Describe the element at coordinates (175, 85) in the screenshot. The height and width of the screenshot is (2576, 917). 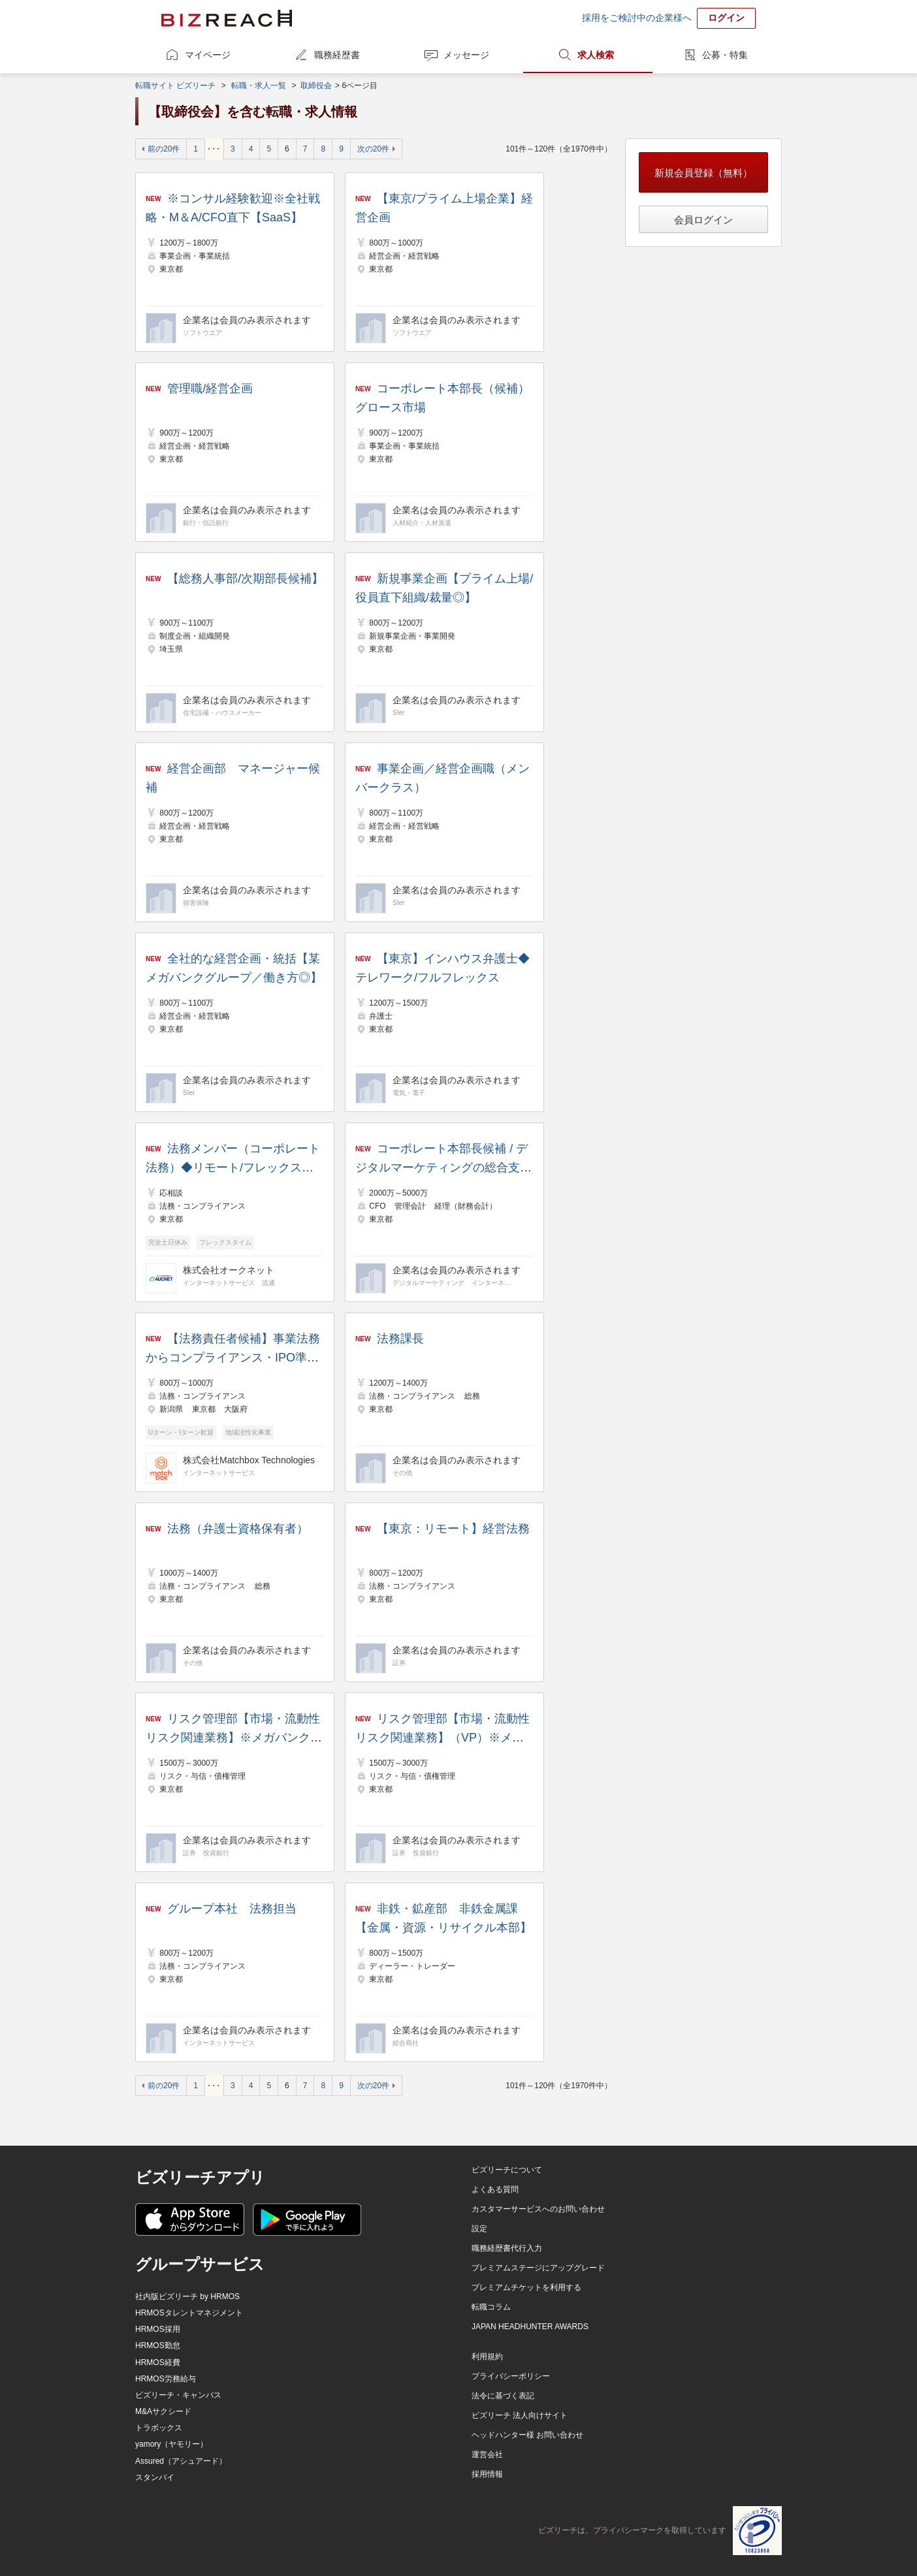
I see `転職サイト ビズリーチ` at that location.